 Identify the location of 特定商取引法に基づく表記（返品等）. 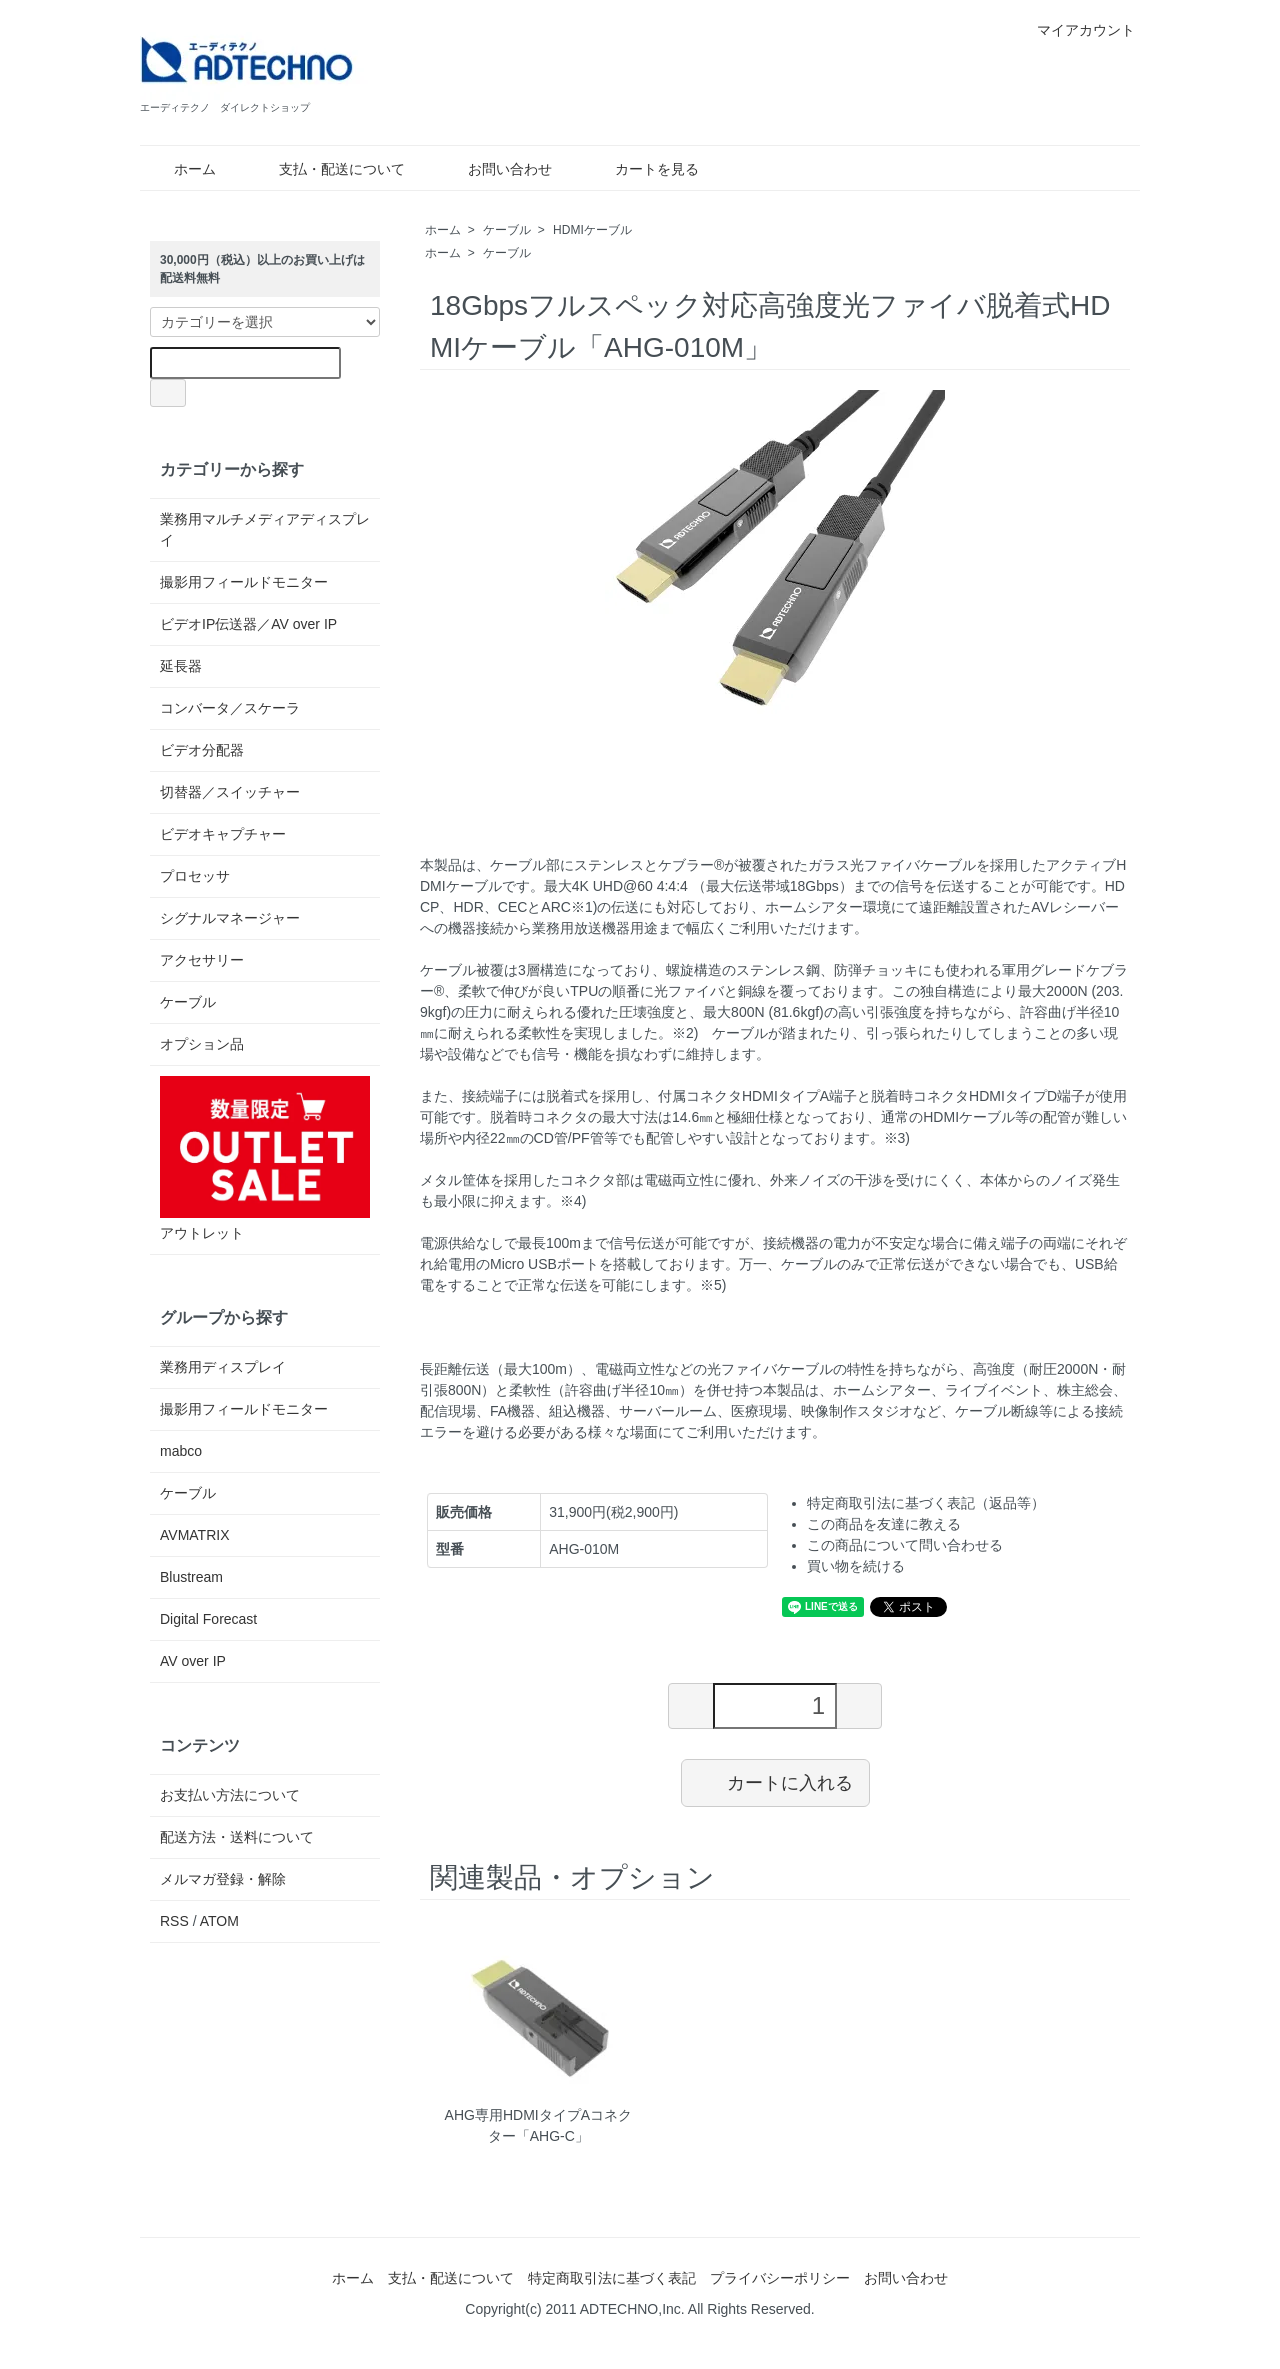
(926, 1503).